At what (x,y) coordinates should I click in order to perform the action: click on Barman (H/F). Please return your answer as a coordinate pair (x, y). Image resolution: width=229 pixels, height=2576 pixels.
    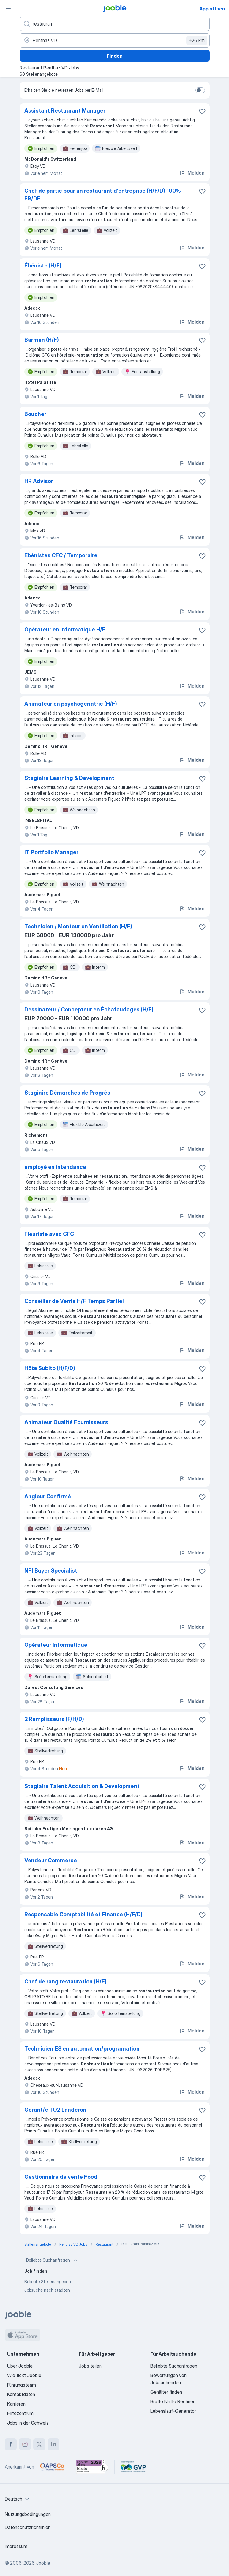
    Looking at the image, I should click on (41, 340).